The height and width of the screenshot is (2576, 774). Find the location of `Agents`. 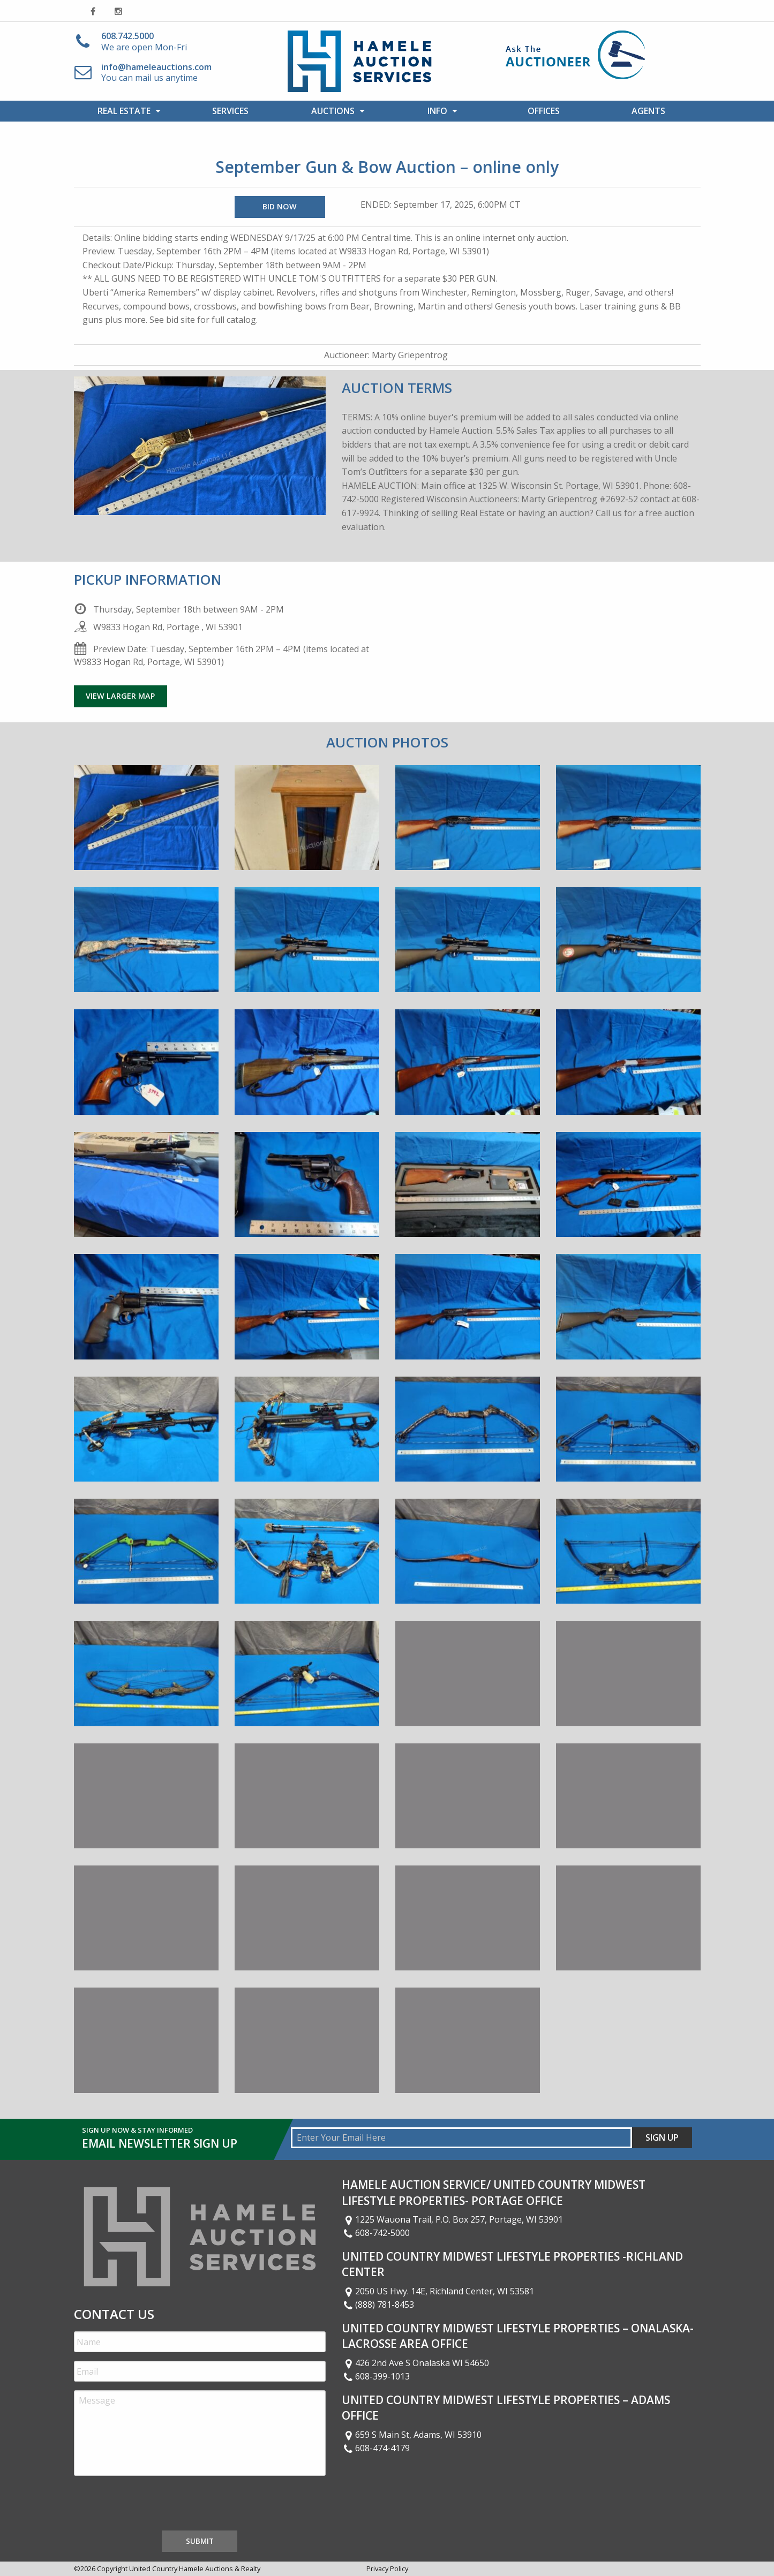

Agents is located at coordinates (648, 111).